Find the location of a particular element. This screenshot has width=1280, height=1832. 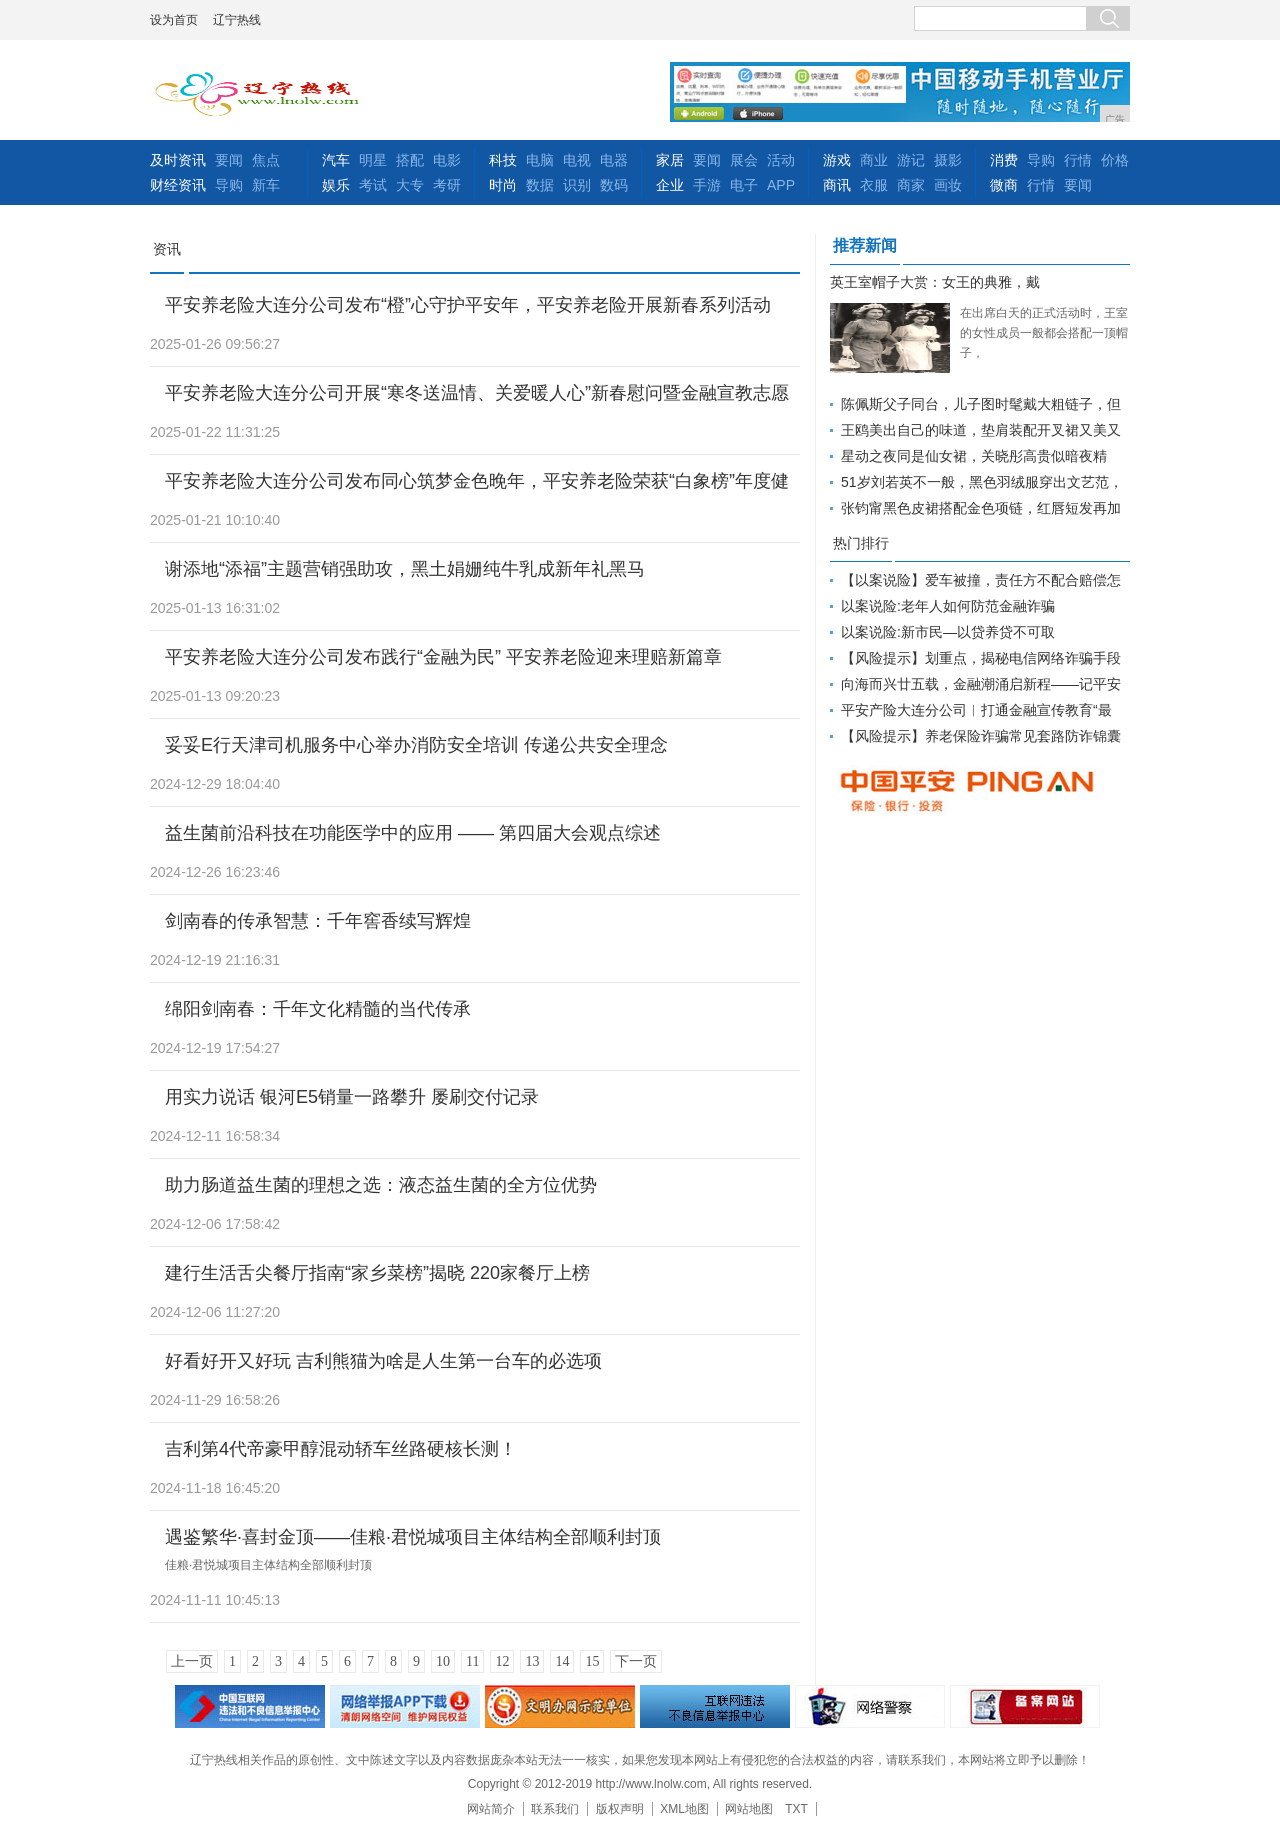

【以案说险】爱车被撞，责任方不配合赔偿怎 is located at coordinates (981, 580).